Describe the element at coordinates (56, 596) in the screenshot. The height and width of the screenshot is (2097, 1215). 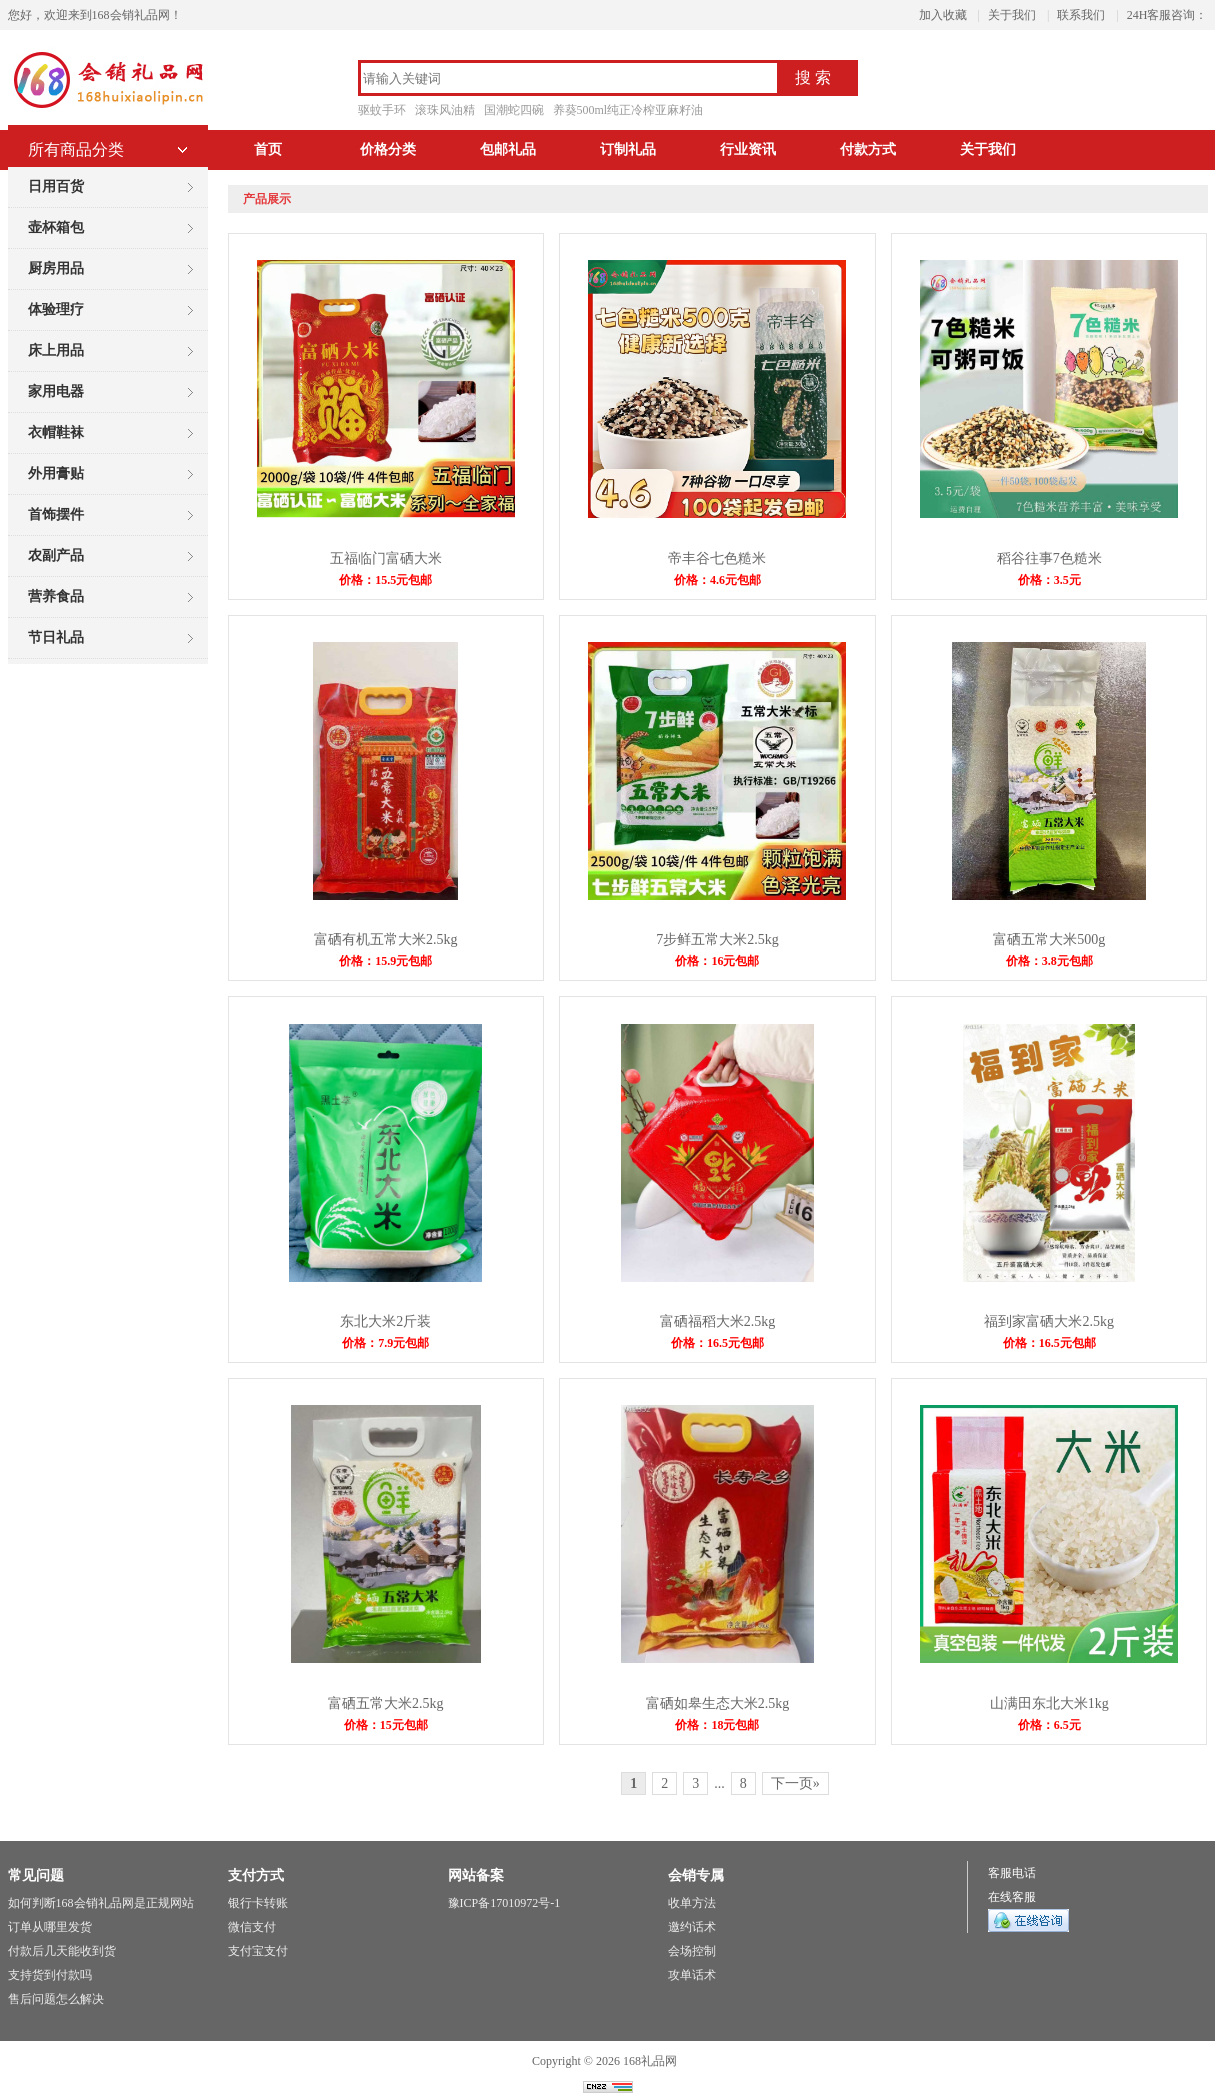
I see `营养食品` at that location.